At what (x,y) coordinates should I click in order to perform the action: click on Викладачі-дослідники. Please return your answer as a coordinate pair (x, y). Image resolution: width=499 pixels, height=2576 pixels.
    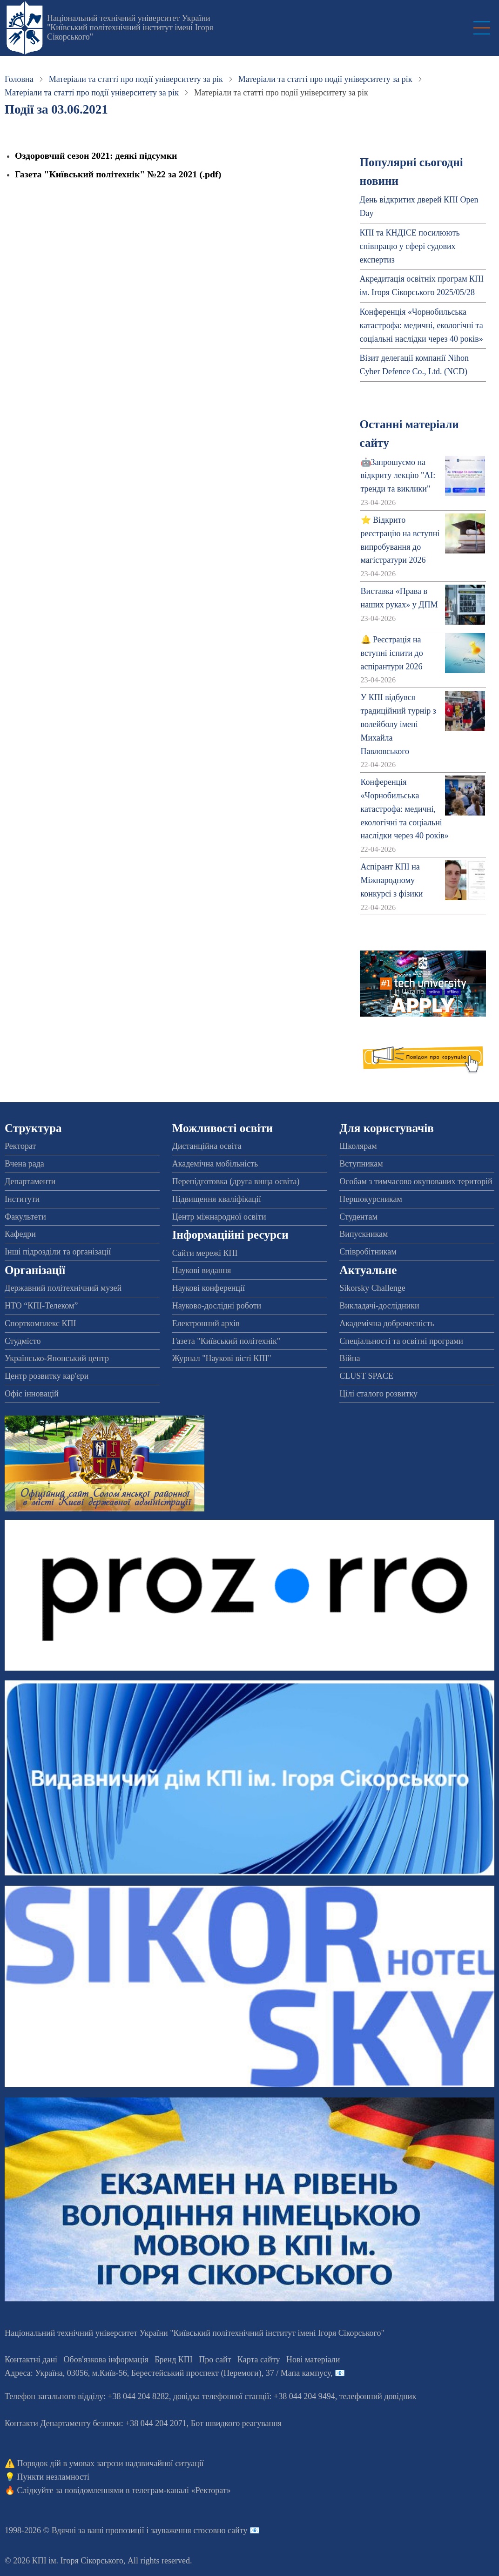
    Looking at the image, I should click on (379, 1305).